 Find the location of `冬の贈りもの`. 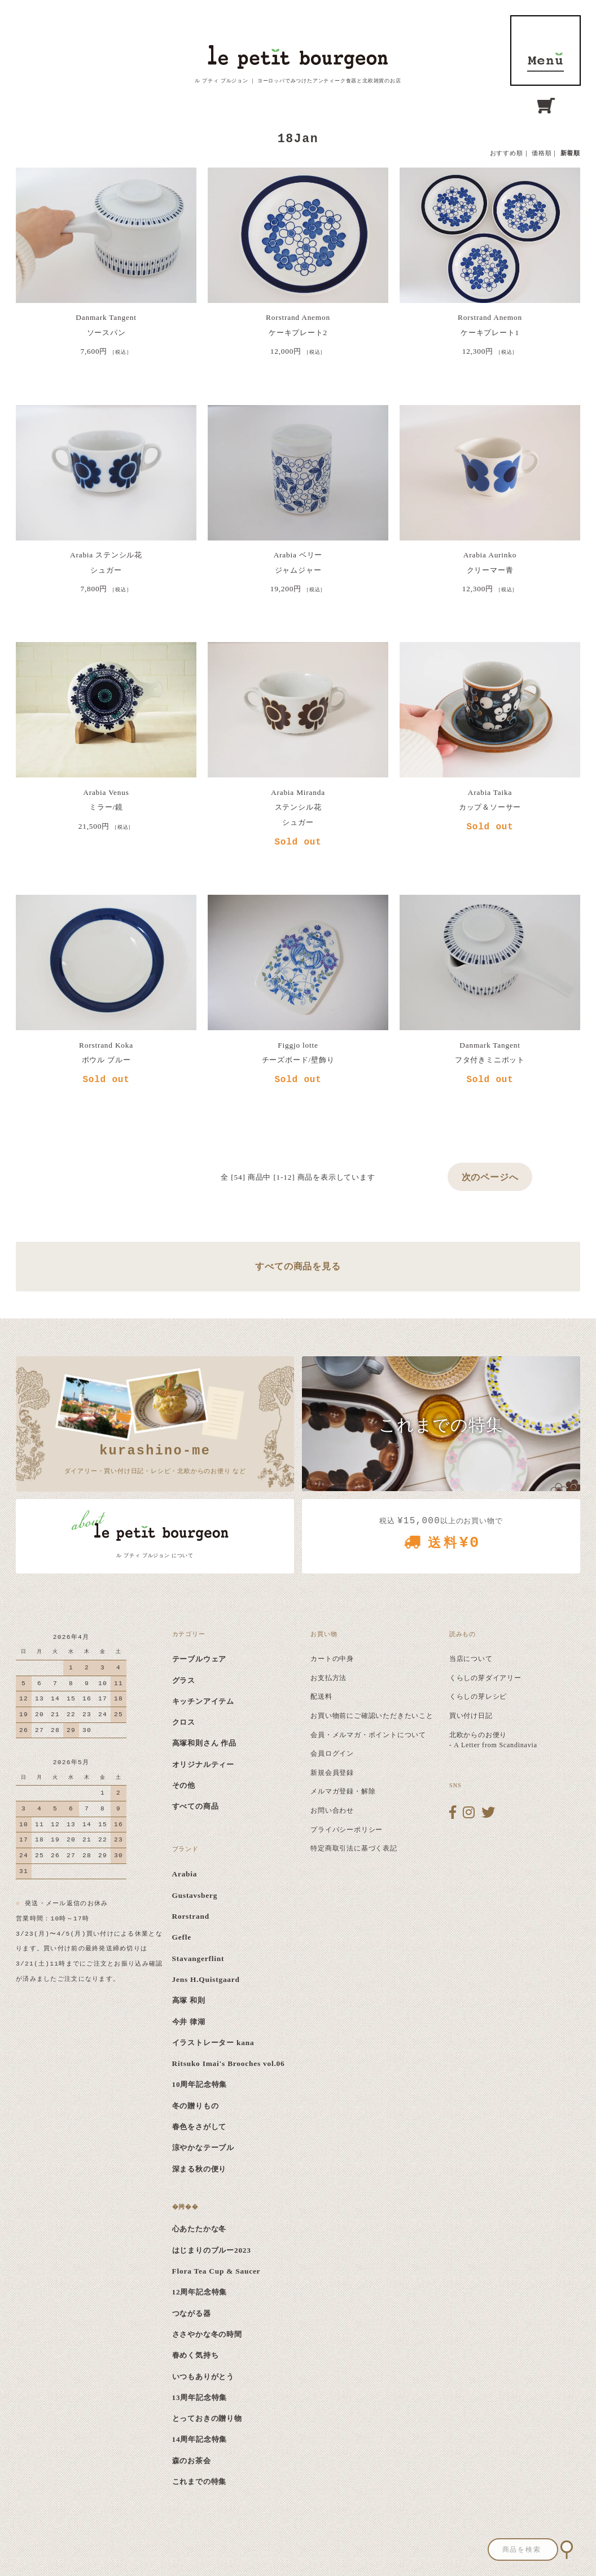

冬の贈りもの is located at coordinates (195, 2106).